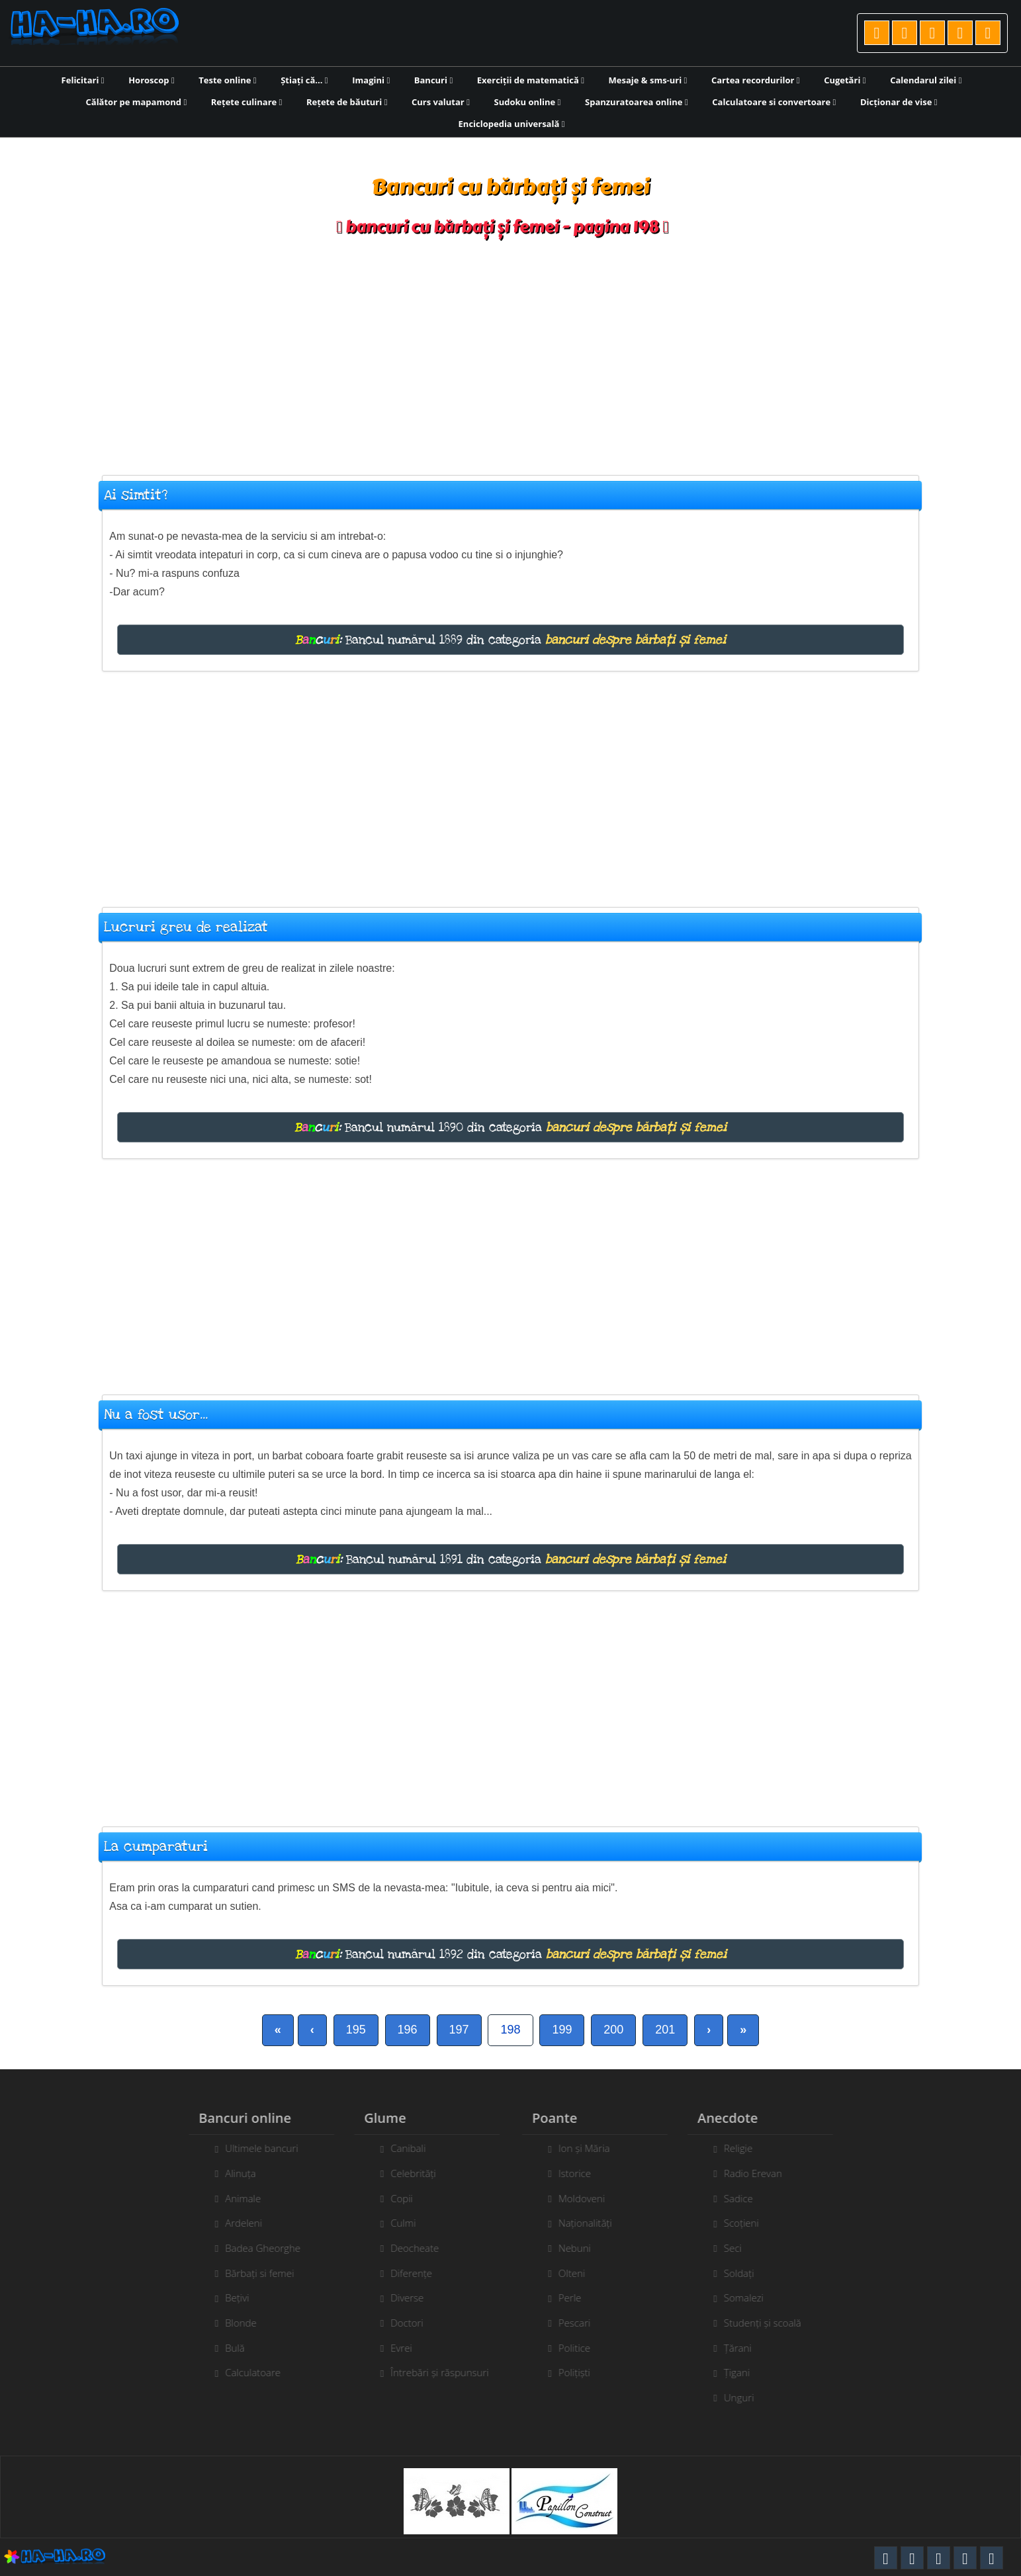  What do you see at coordinates (395, 2222) in the screenshot?
I see `Culmi` at bounding box center [395, 2222].